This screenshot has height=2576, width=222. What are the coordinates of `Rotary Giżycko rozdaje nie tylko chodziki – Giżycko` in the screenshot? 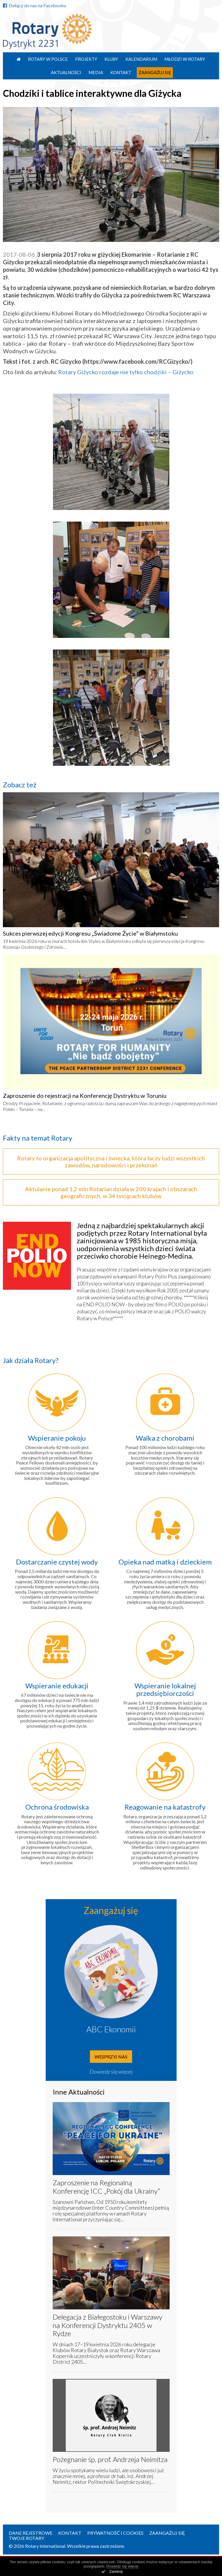 It's located at (125, 371).